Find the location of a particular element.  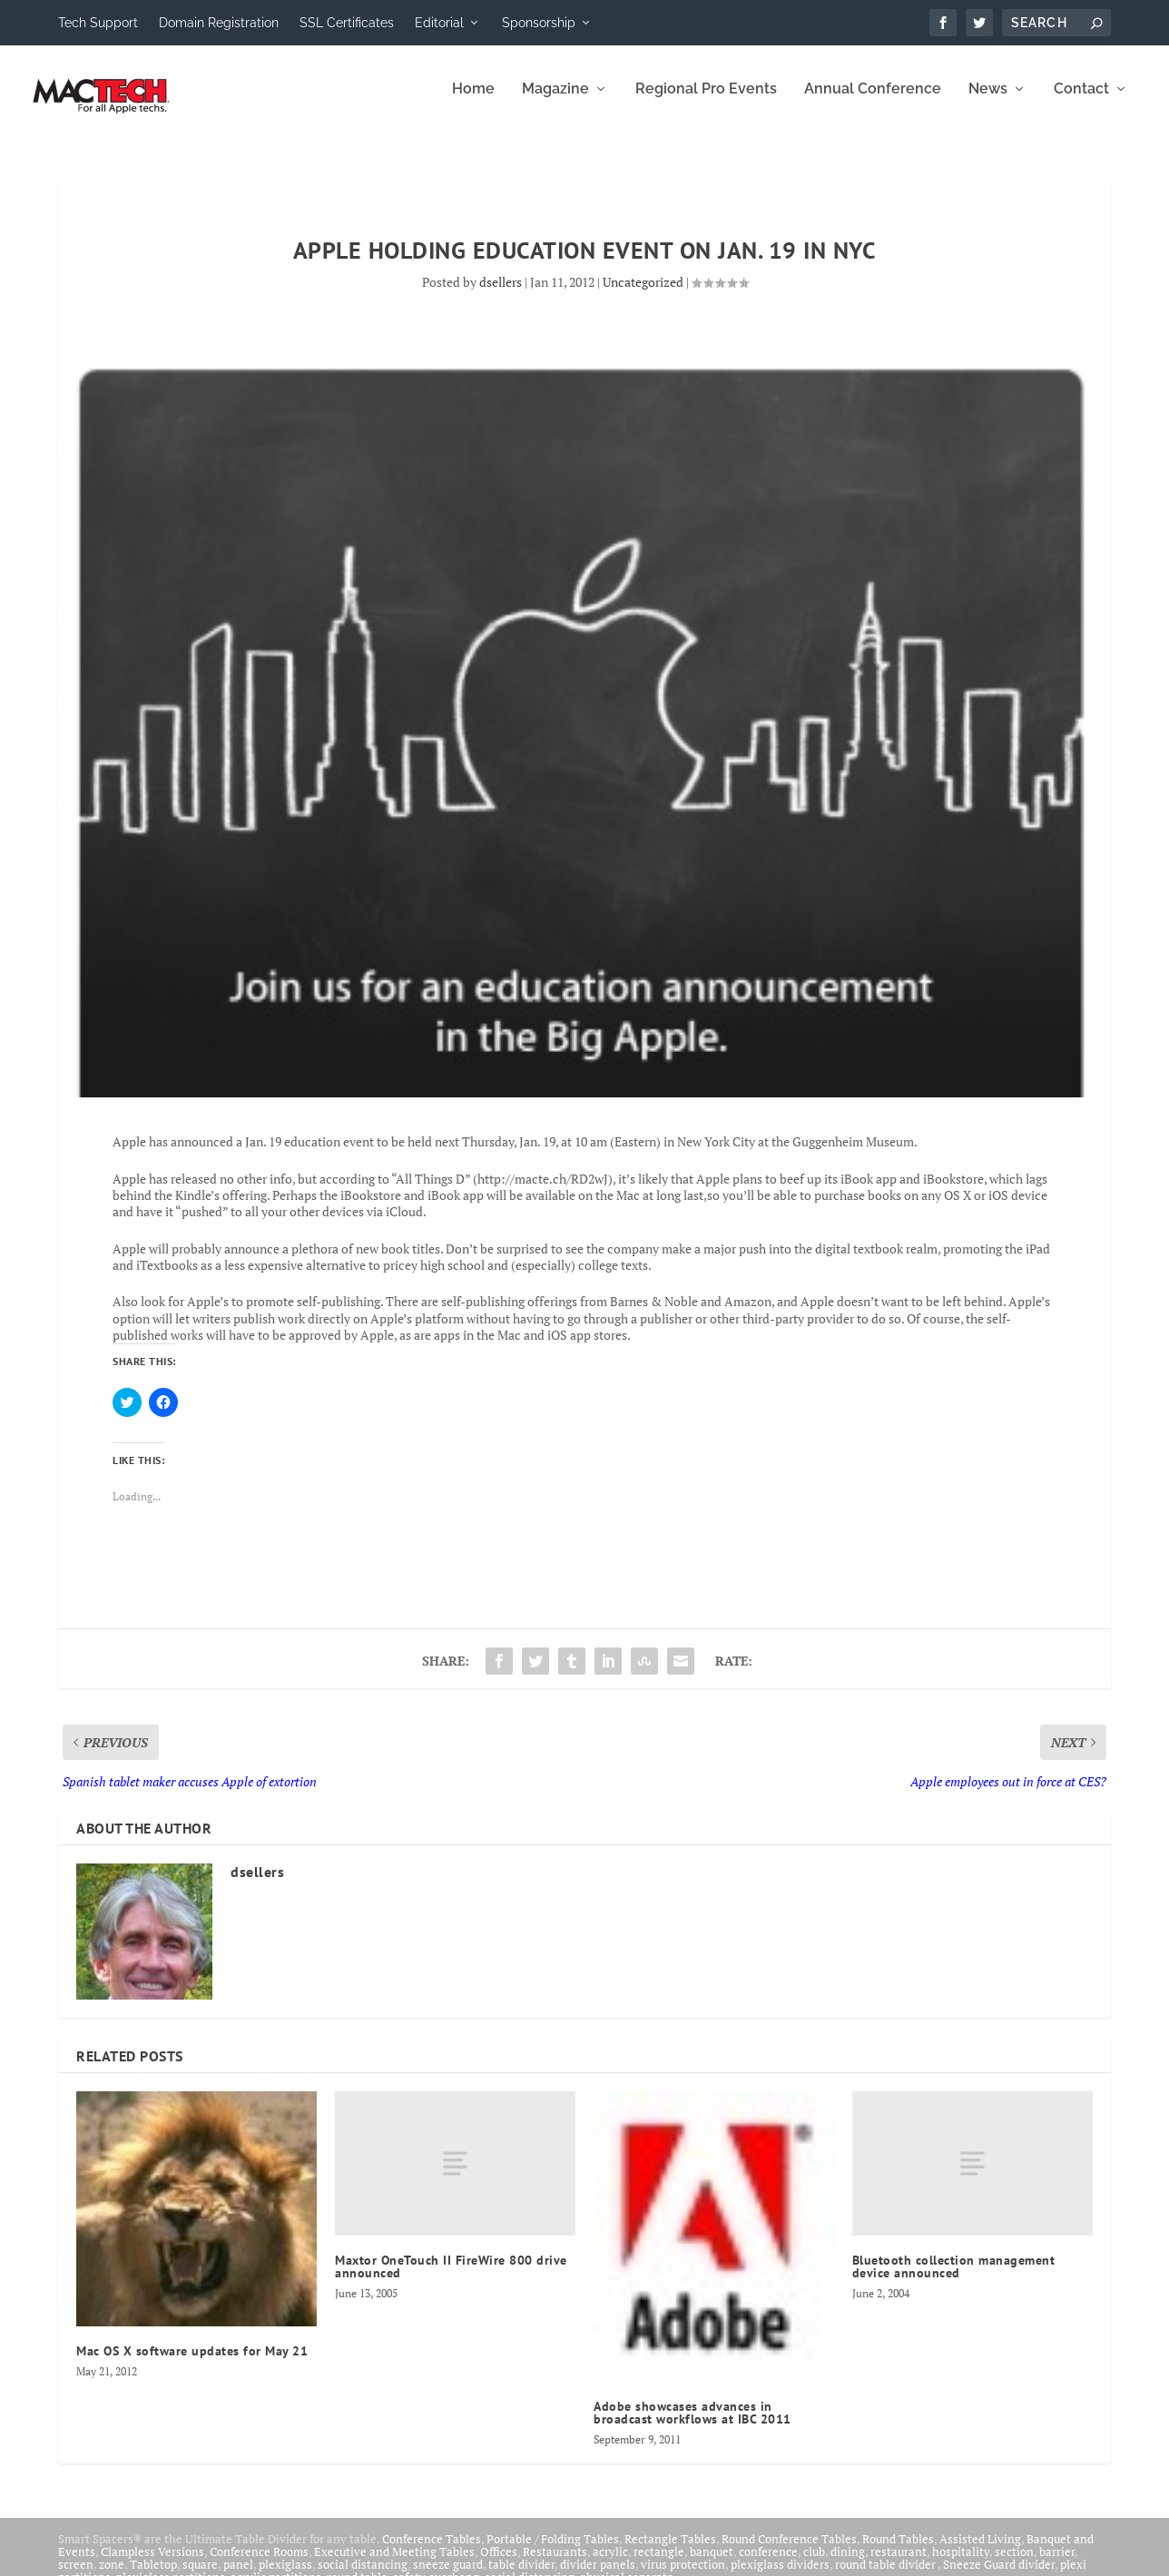

News is located at coordinates (987, 102).